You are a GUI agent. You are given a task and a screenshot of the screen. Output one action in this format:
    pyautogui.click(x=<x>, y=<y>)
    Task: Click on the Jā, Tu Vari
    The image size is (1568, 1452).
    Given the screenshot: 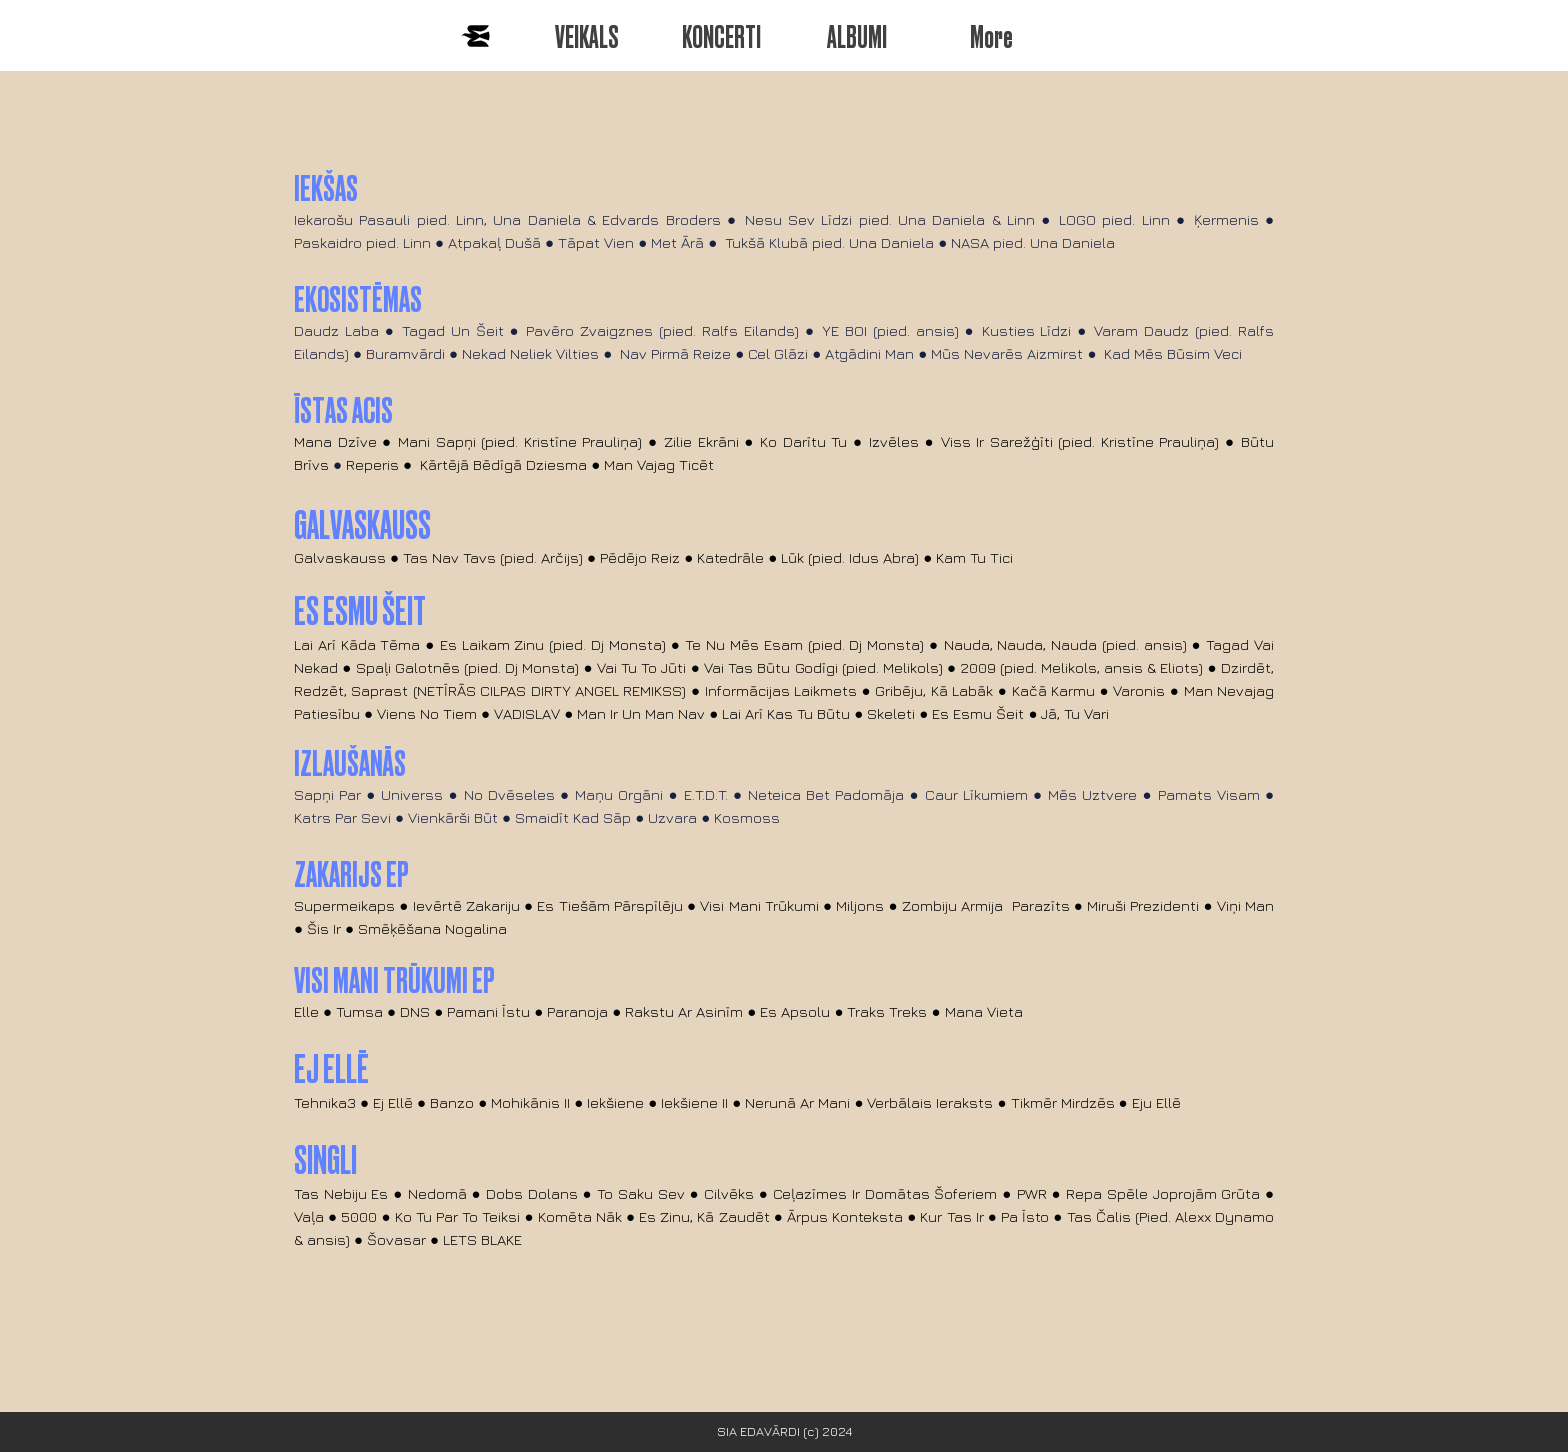 What is the action you would take?
    pyautogui.click(x=1075, y=713)
    